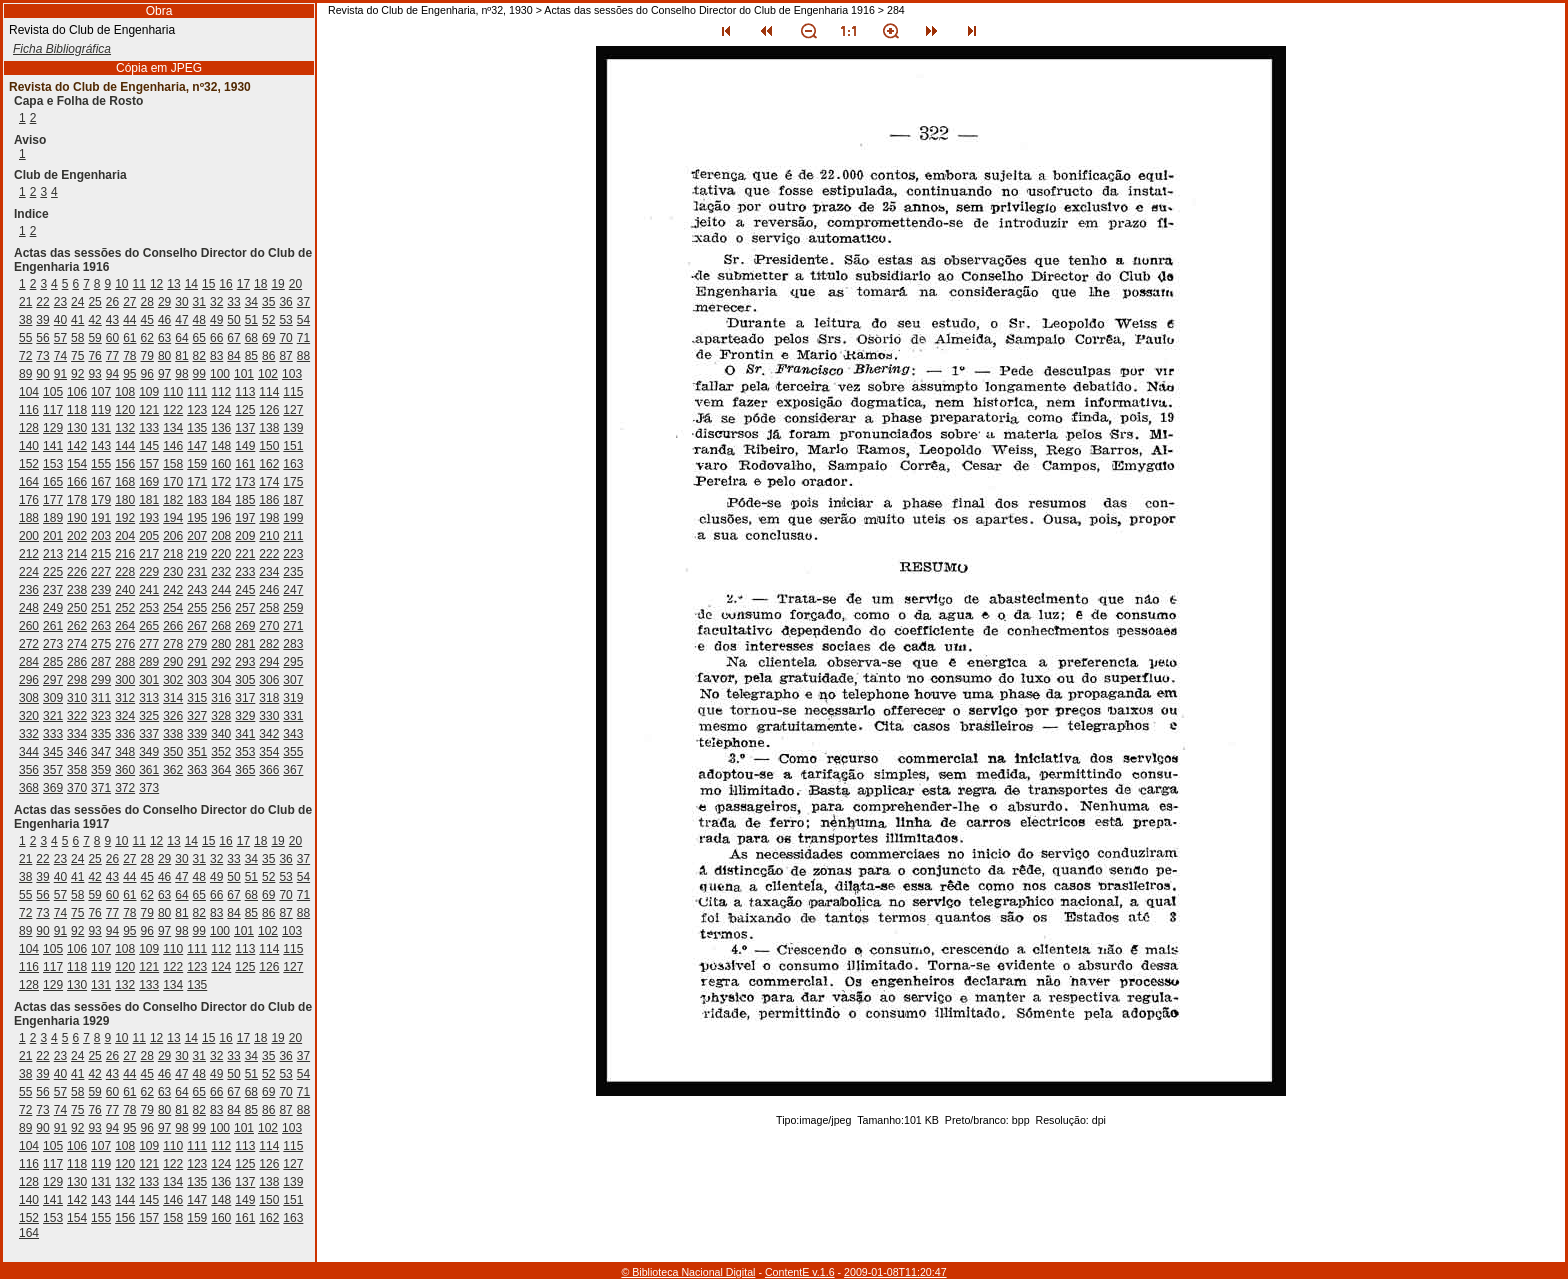 The width and height of the screenshot is (1568, 1279). Describe the element at coordinates (243, 284) in the screenshot. I see `17` at that location.